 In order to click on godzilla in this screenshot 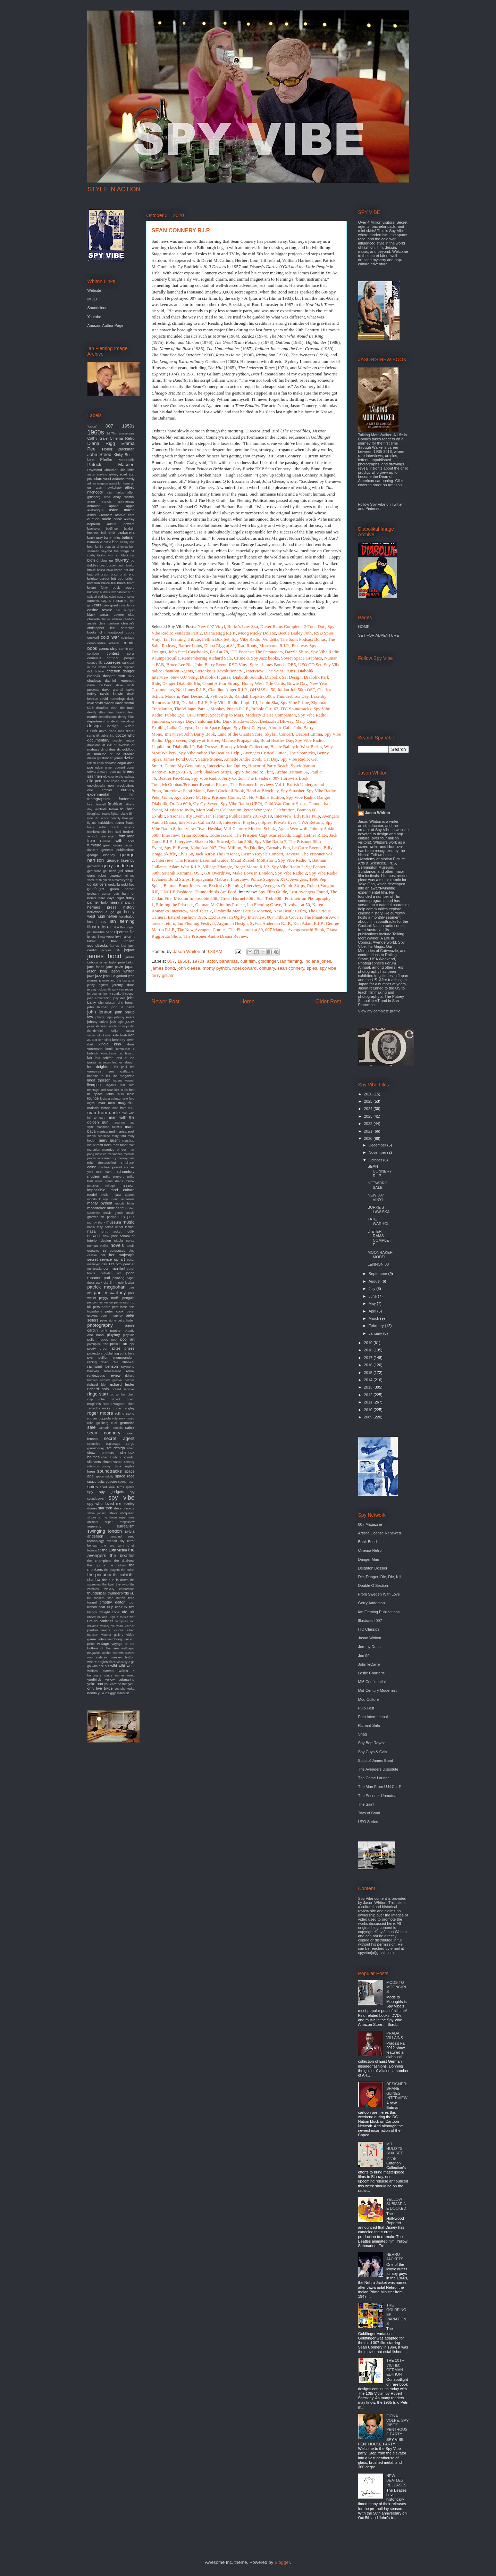, I will do `click(114, 884)`.